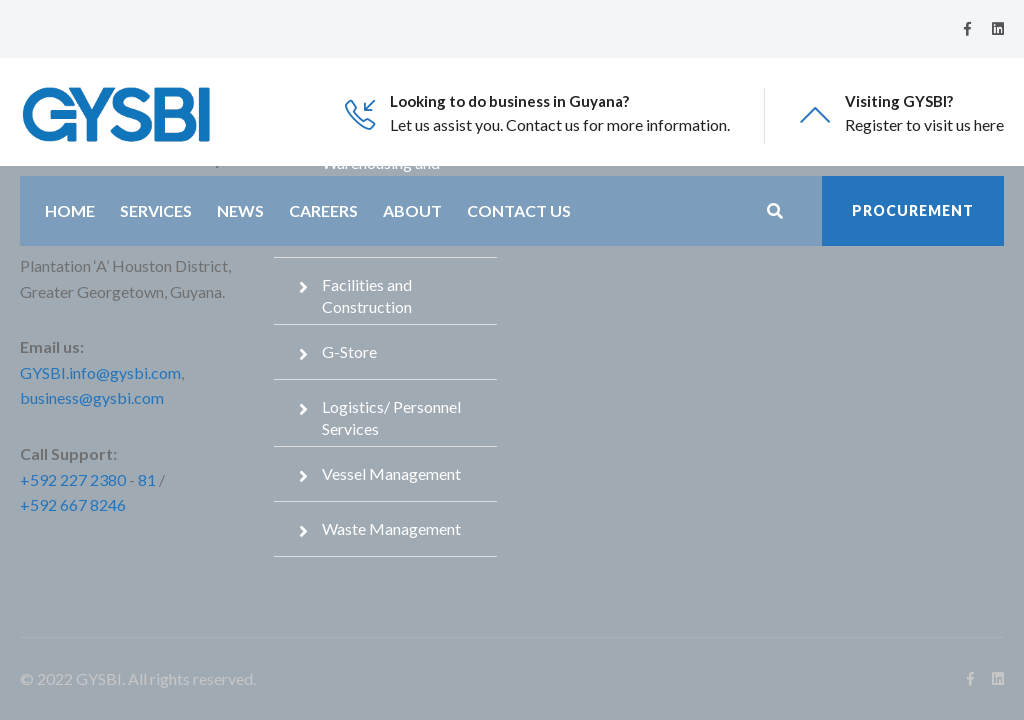 The width and height of the screenshot is (1024, 720). Describe the element at coordinates (913, 210) in the screenshot. I see `Procurement` at that location.